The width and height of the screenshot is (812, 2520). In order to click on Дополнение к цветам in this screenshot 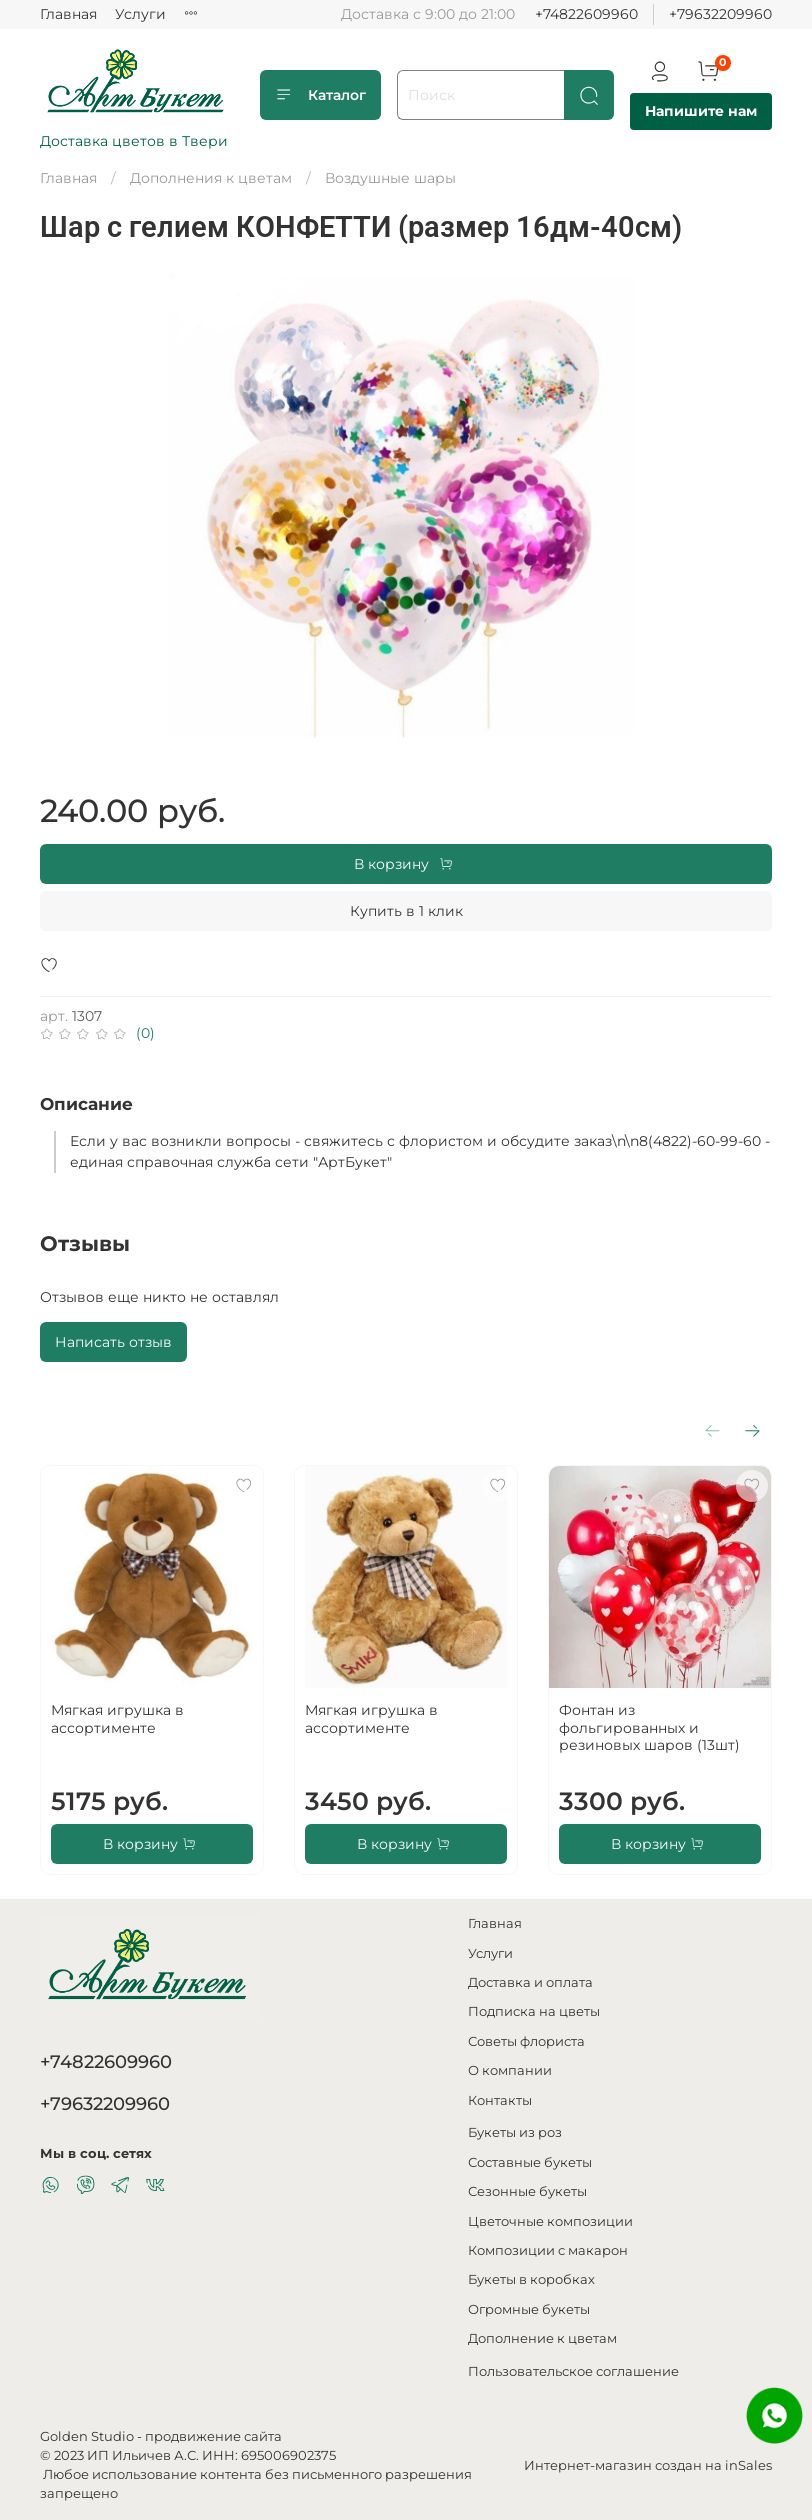, I will do `click(542, 2338)`.